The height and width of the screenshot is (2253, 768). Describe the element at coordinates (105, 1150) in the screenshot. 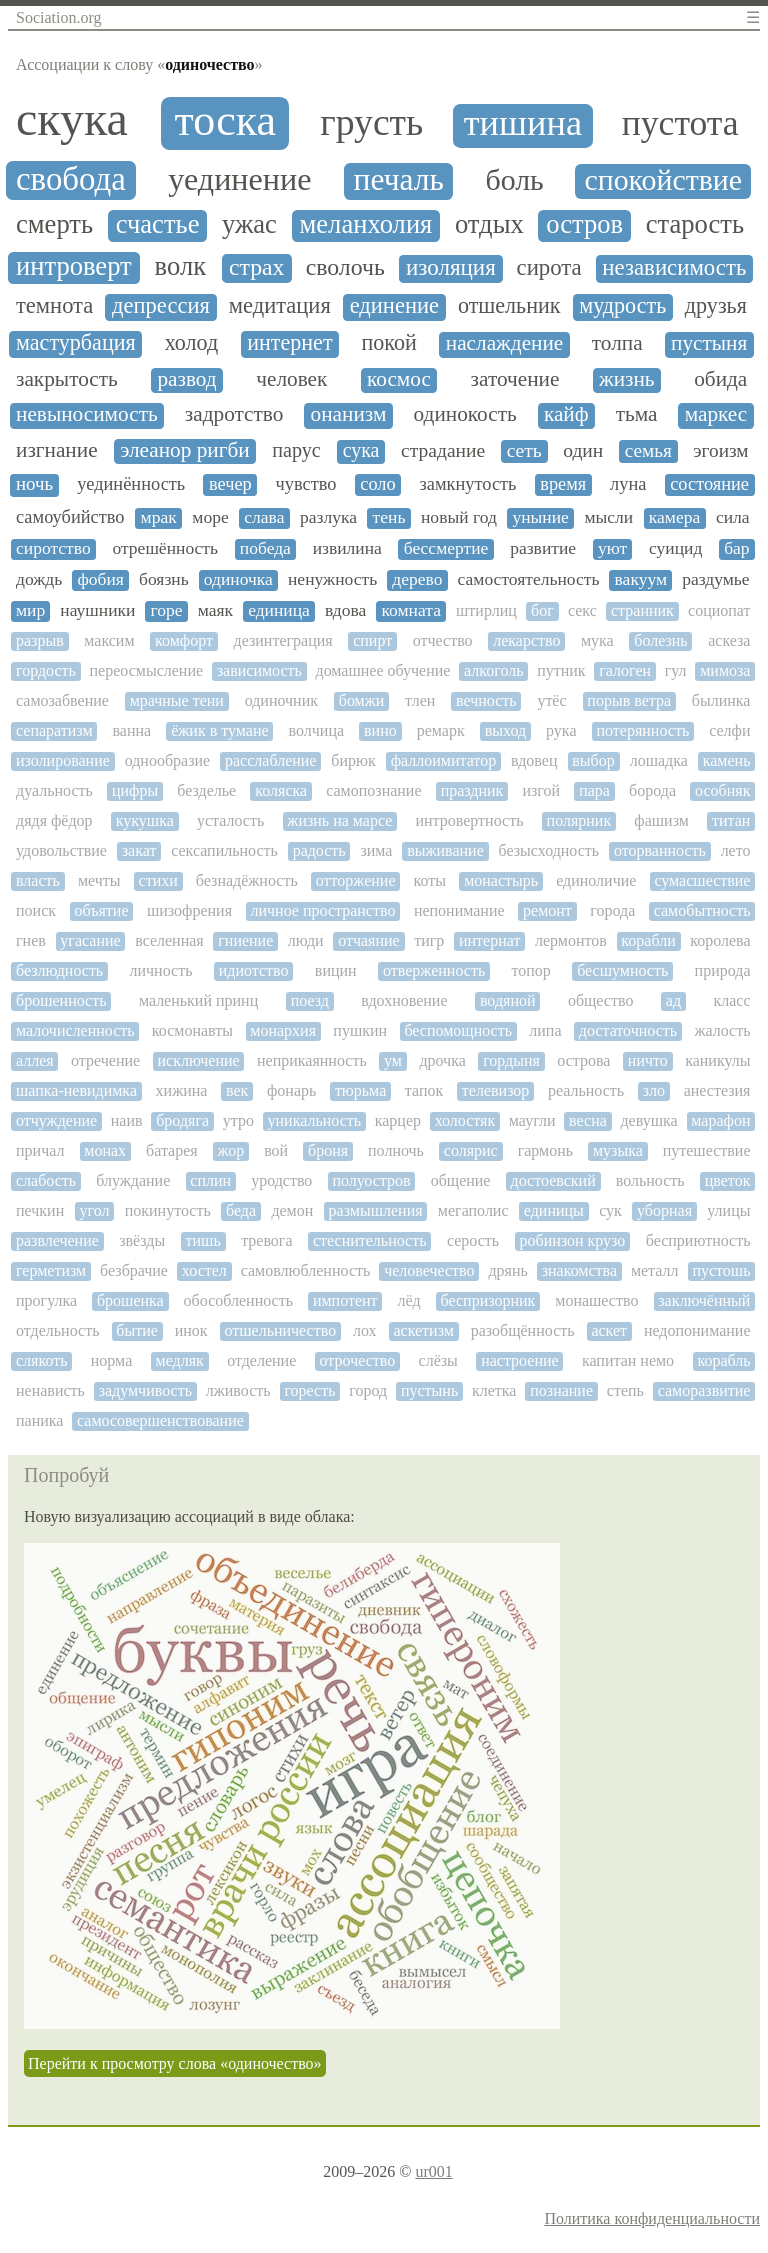

I see `монах` at that location.